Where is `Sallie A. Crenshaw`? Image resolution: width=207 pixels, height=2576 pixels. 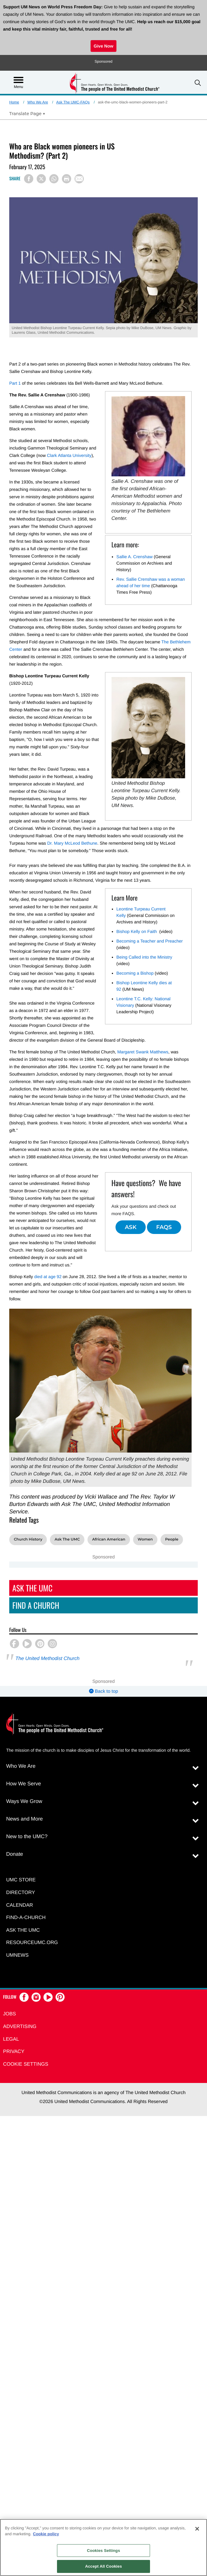 Sallie A. Crenshaw is located at coordinates (134, 556).